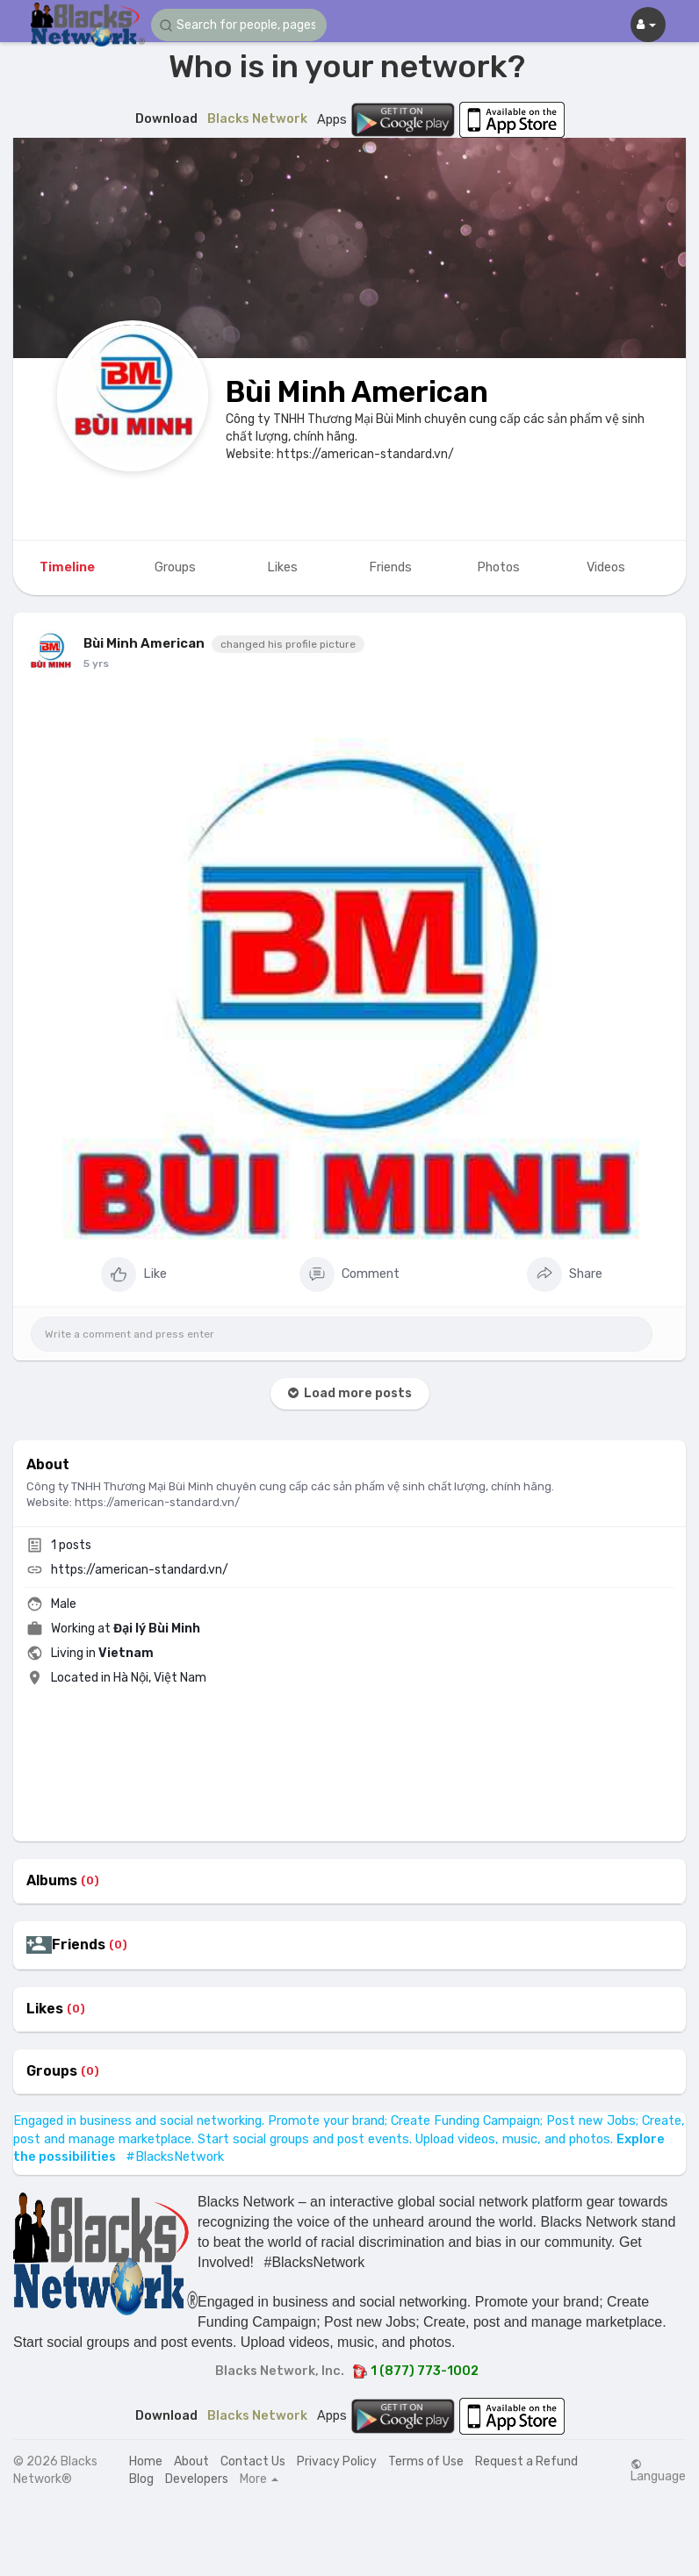 The width and height of the screenshot is (699, 2576). What do you see at coordinates (357, 392) in the screenshot?
I see `Bùi Minh American` at bounding box center [357, 392].